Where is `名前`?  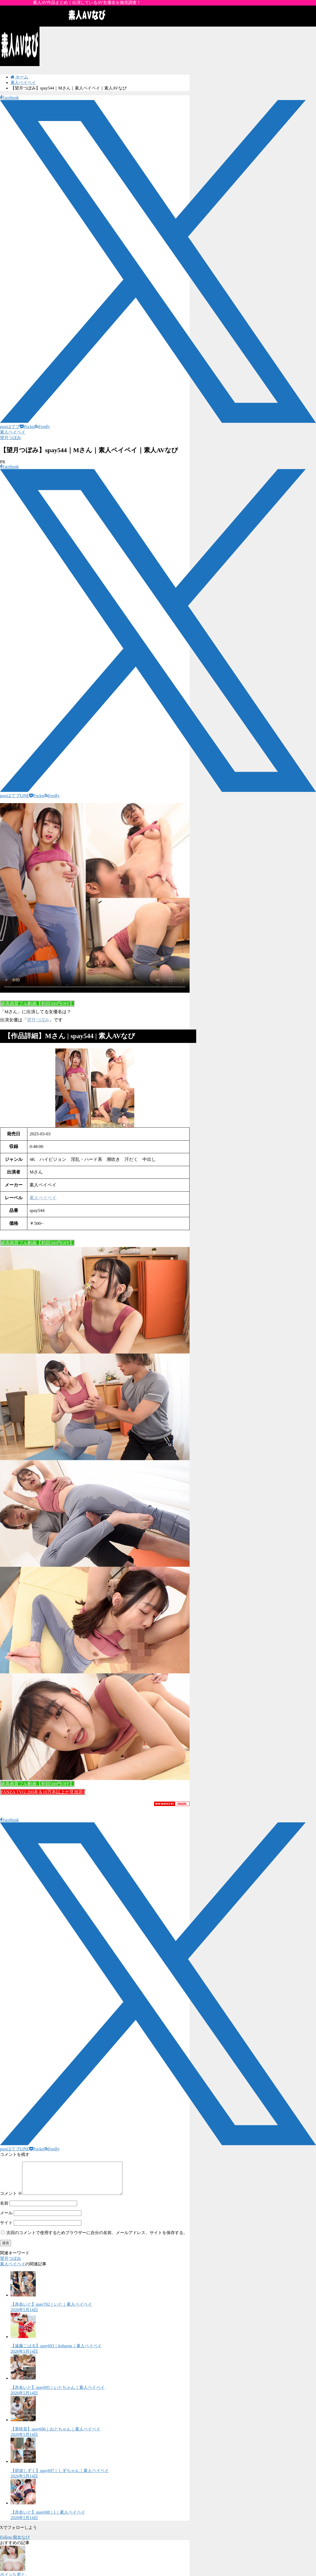 名前 is located at coordinates (4, 2209).